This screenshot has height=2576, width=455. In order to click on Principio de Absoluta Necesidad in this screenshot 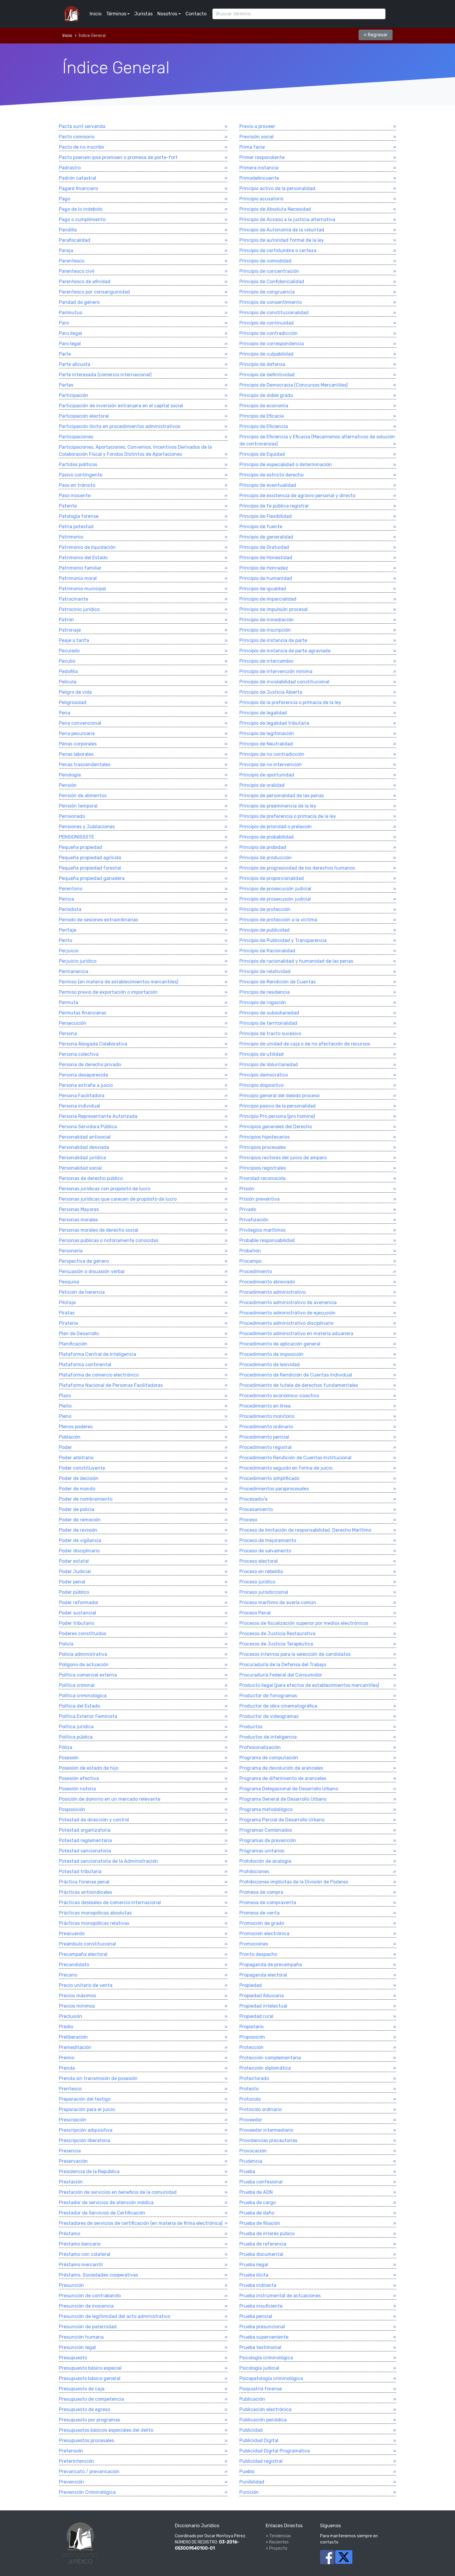, I will do `click(275, 209)`.